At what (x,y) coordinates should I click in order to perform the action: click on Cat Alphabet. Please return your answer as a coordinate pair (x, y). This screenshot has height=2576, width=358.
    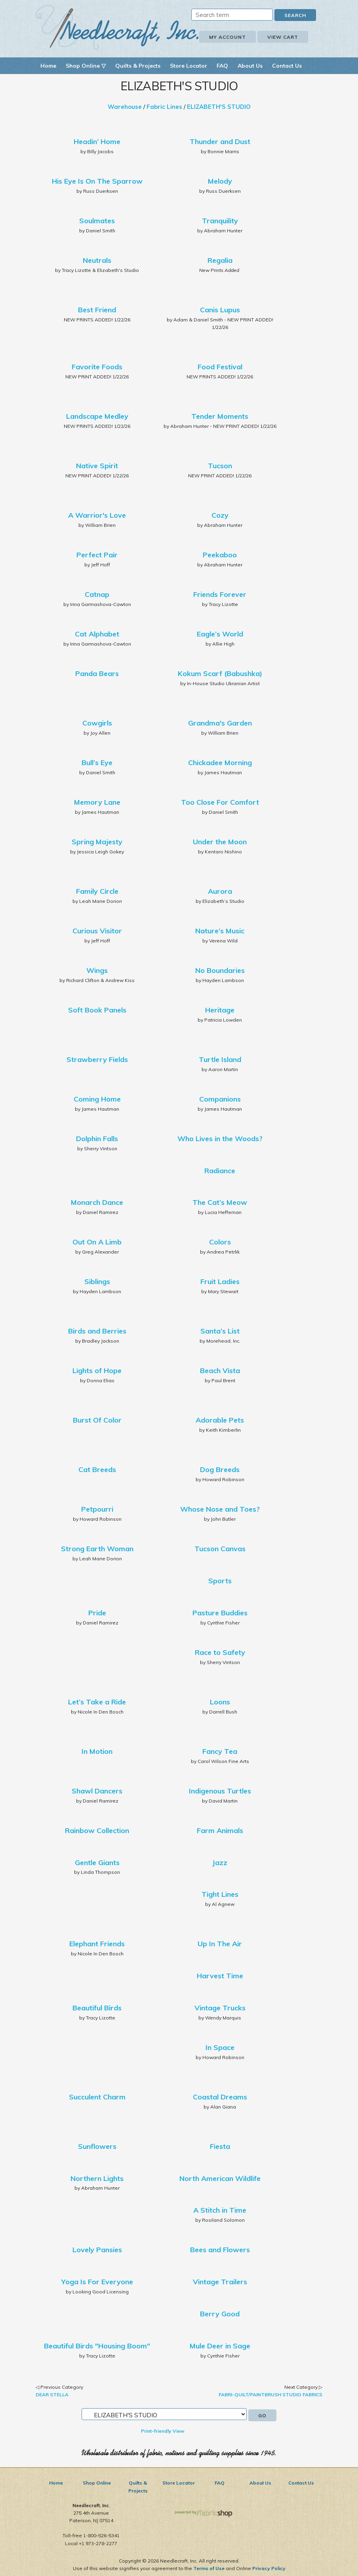
    Looking at the image, I should click on (97, 633).